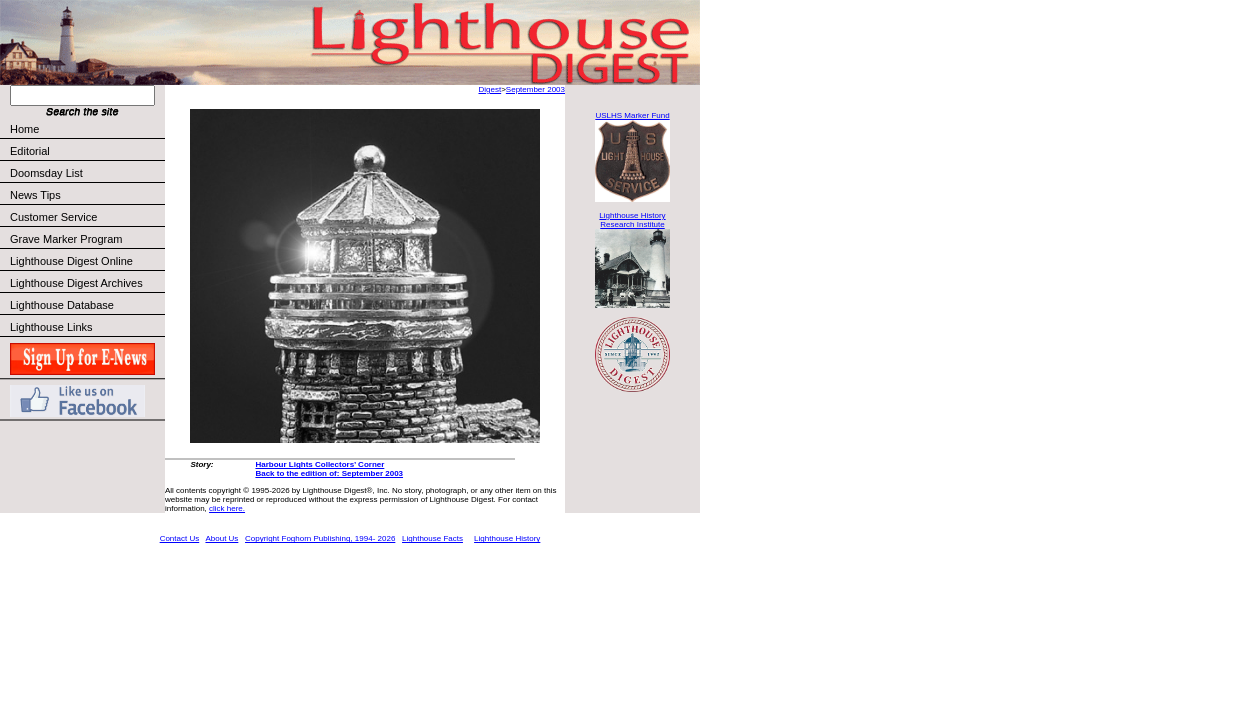 Image resolution: width=1243 pixels, height=720 pixels. What do you see at coordinates (535, 89) in the screenshot?
I see `September 2003` at bounding box center [535, 89].